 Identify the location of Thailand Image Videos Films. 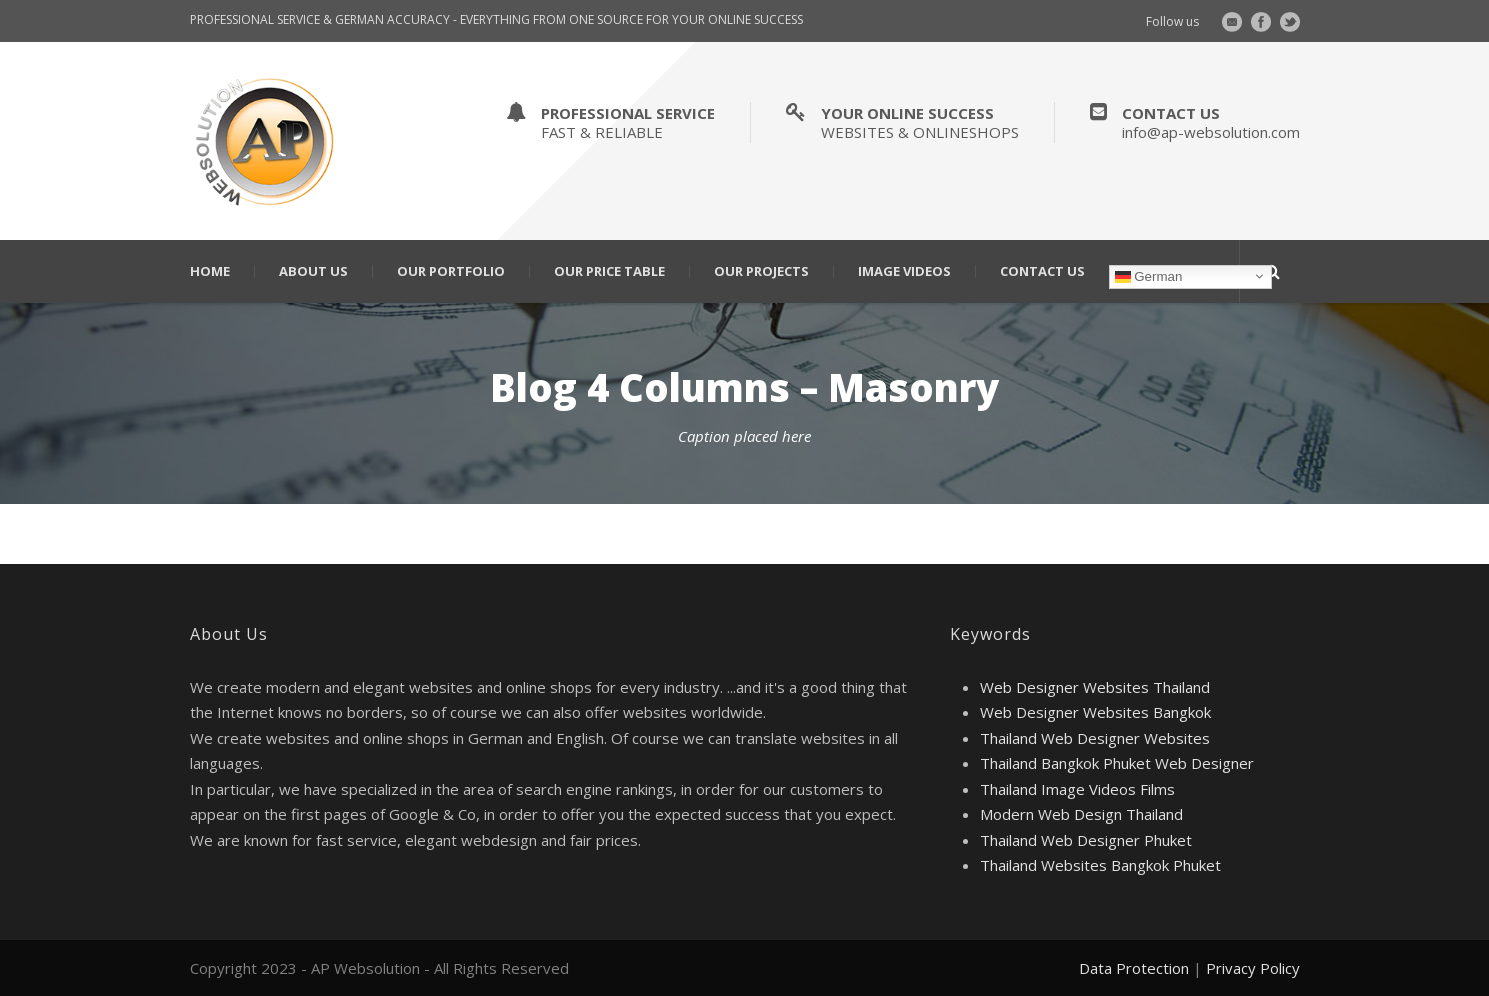
(1077, 789).